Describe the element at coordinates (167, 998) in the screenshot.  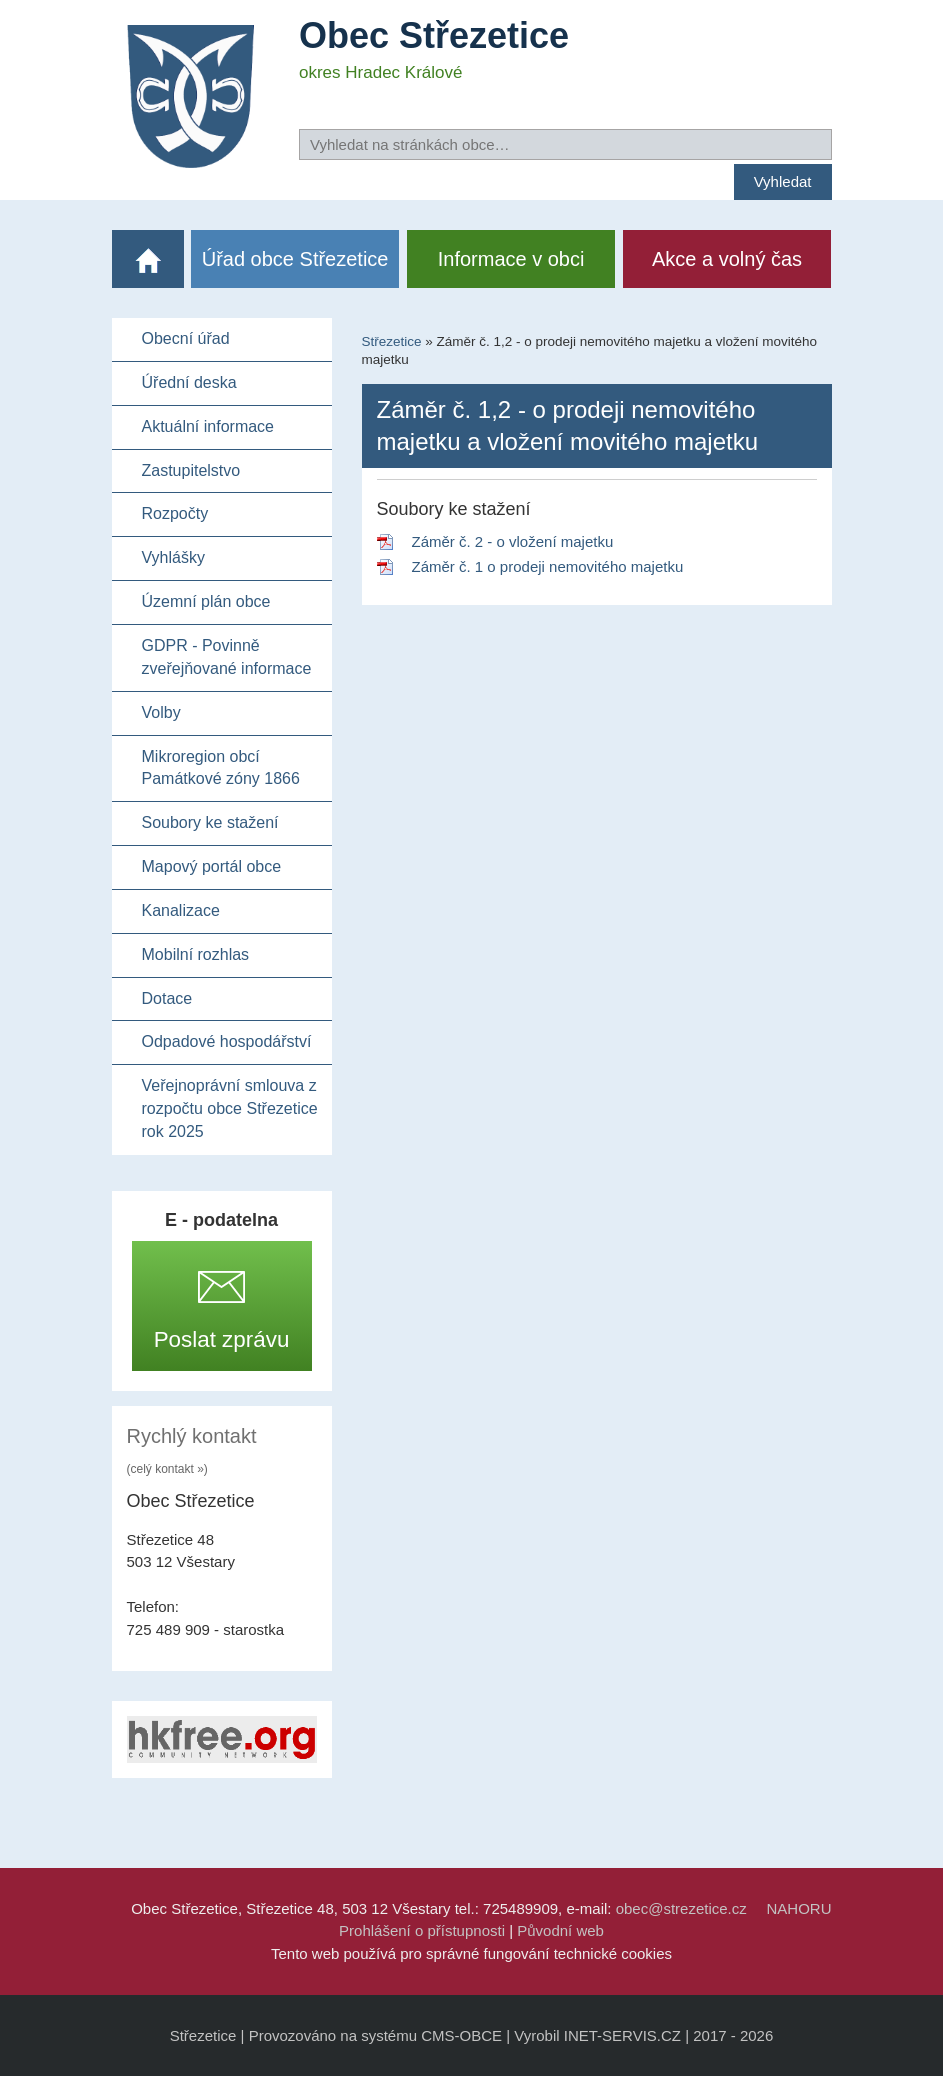
I see `Dotace` at that location.